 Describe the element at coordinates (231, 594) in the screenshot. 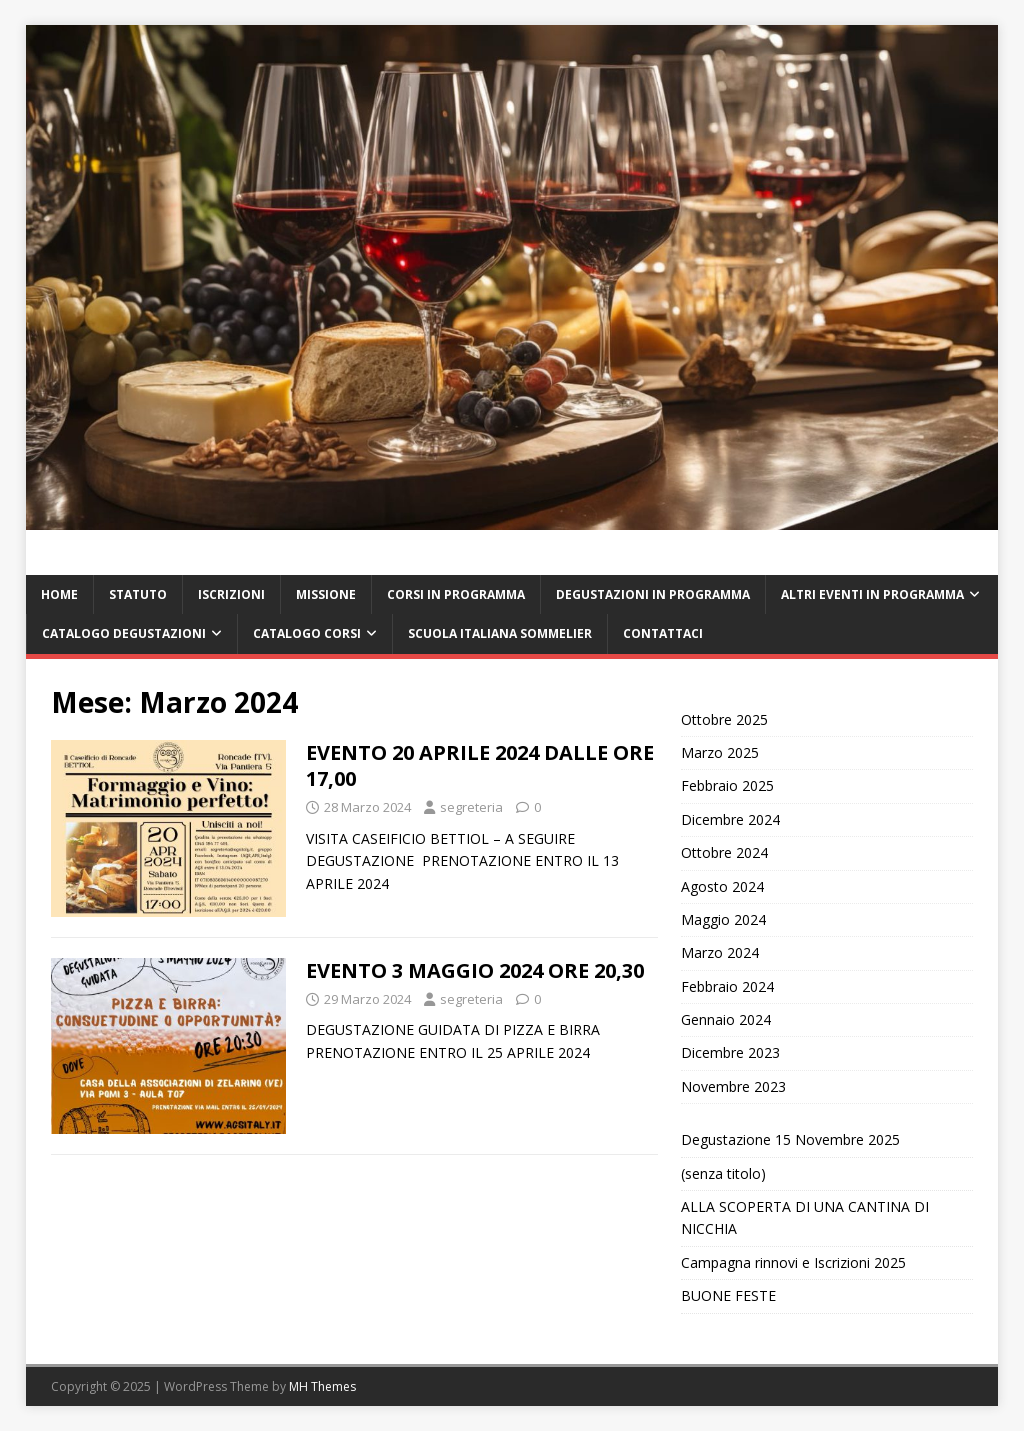

I see `ISCRIZIONI` at that location.